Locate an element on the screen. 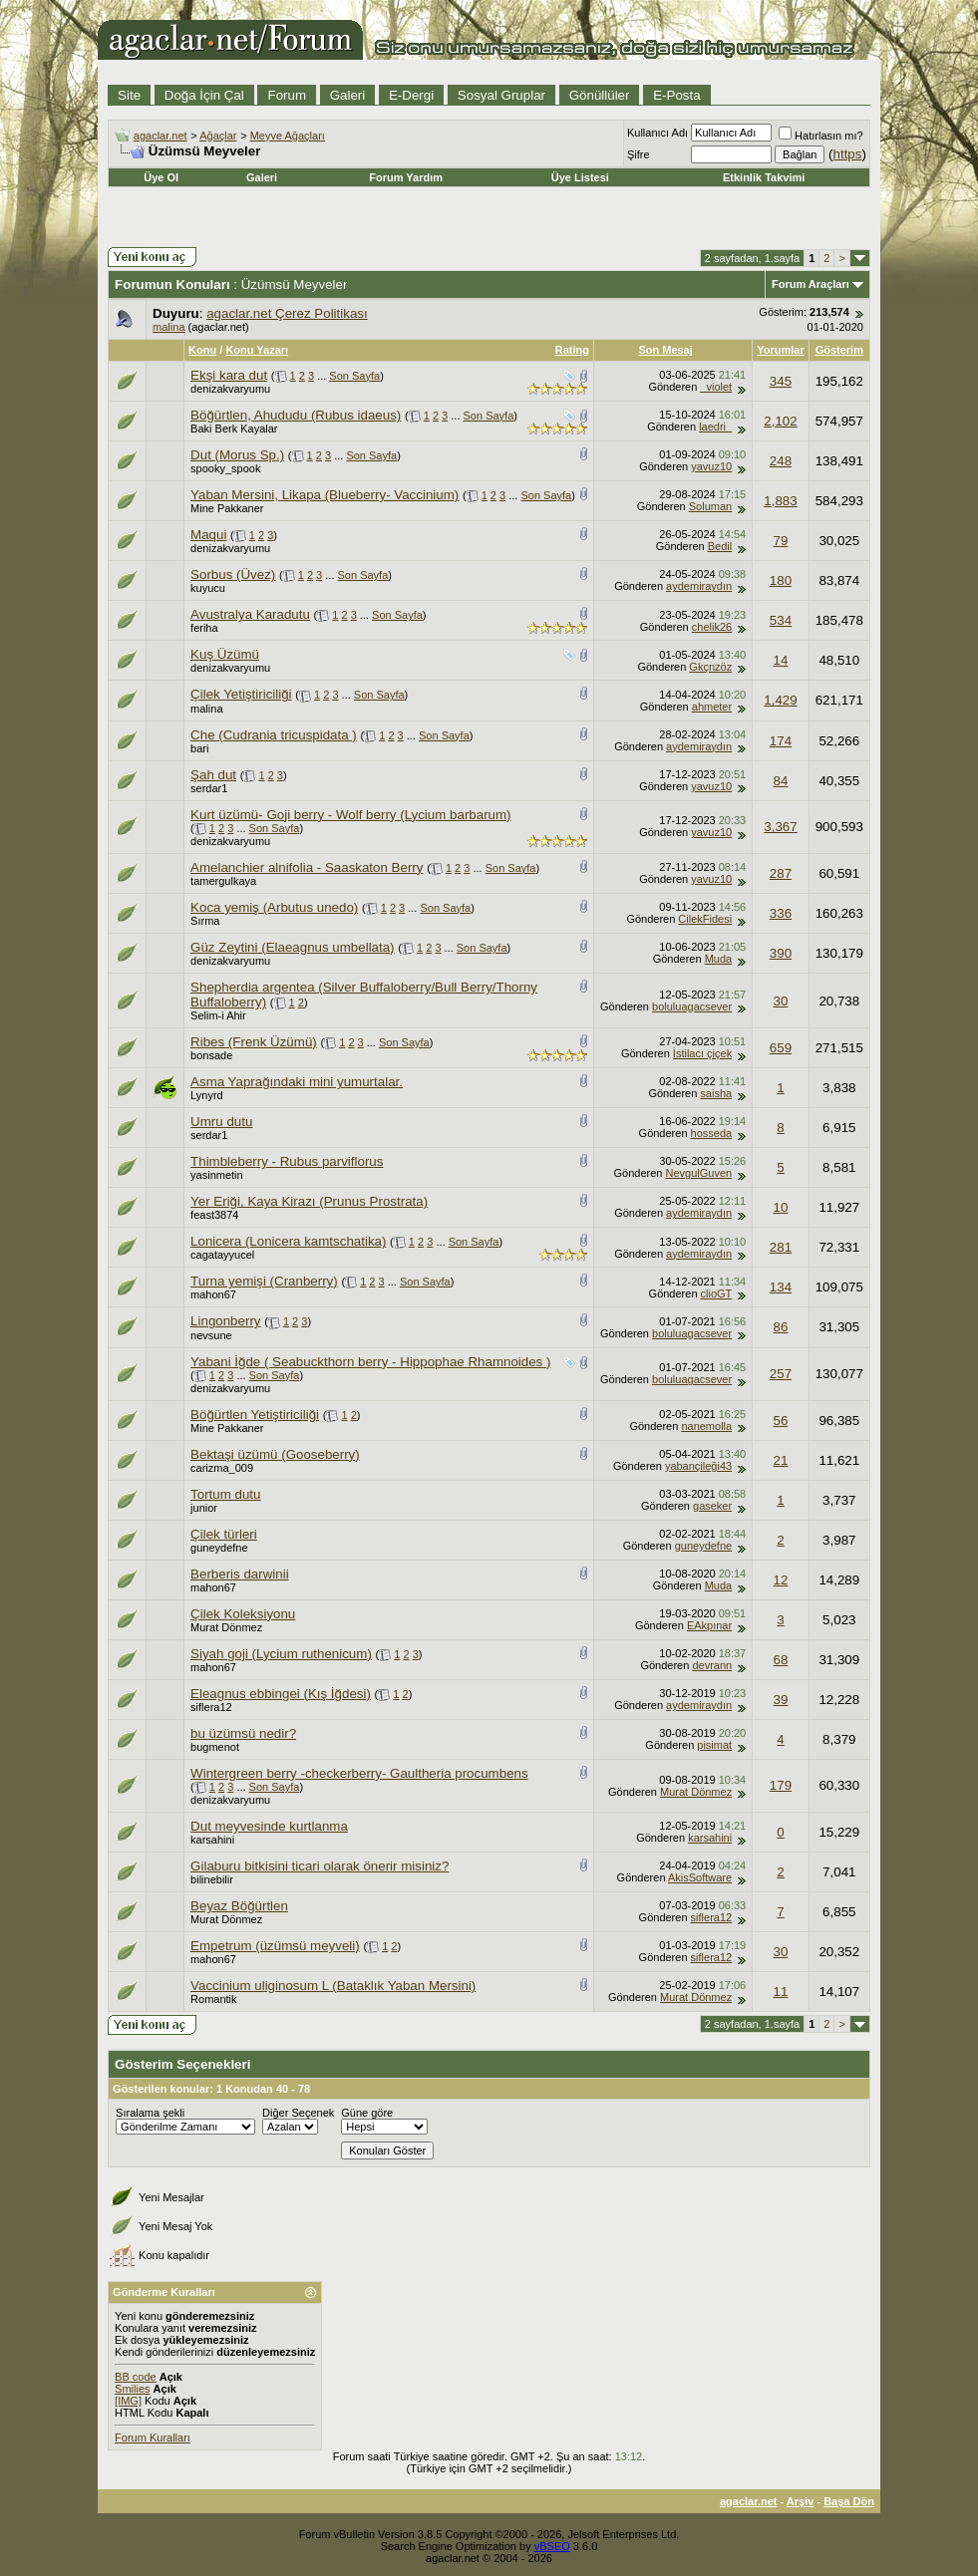  Güne göre is located at coordinates (367, 2113).